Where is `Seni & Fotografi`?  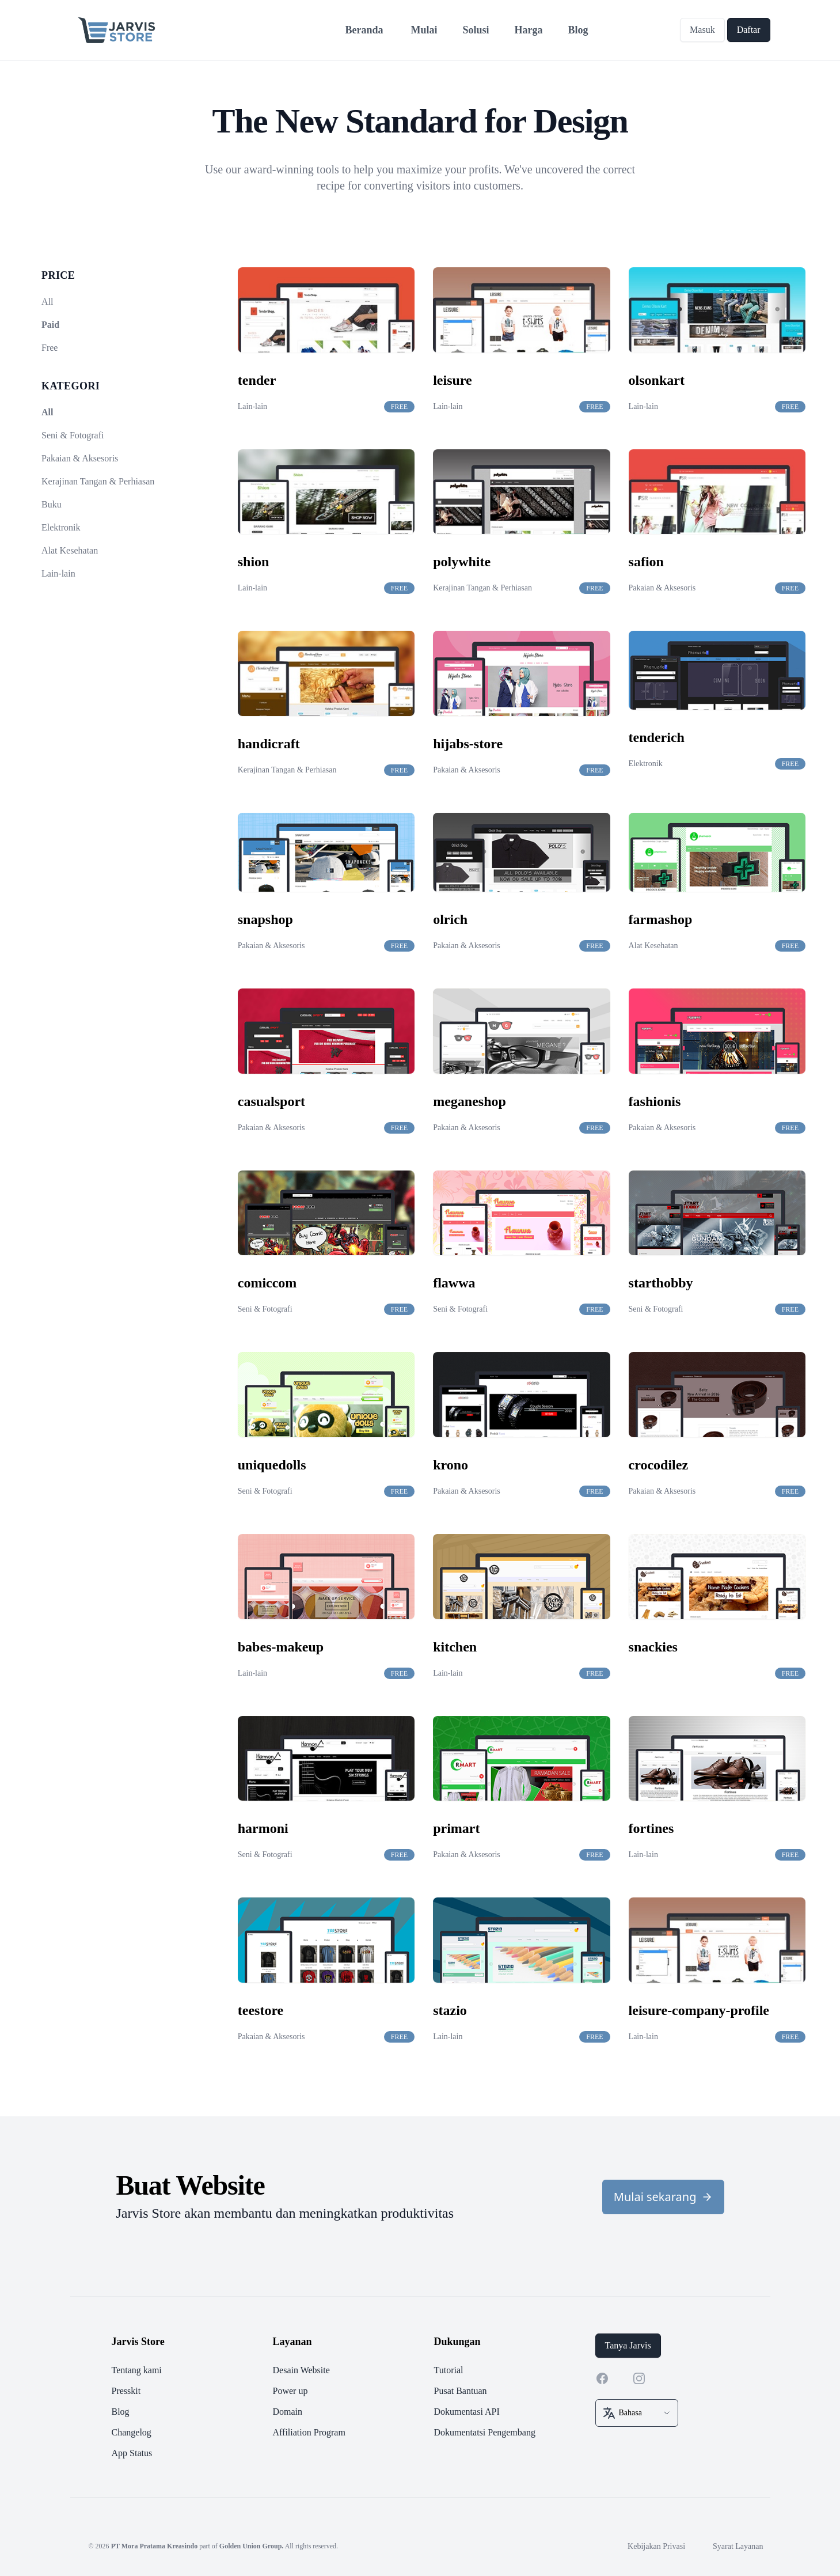 Seni & Fotografi is located at coordinates (72, 435).